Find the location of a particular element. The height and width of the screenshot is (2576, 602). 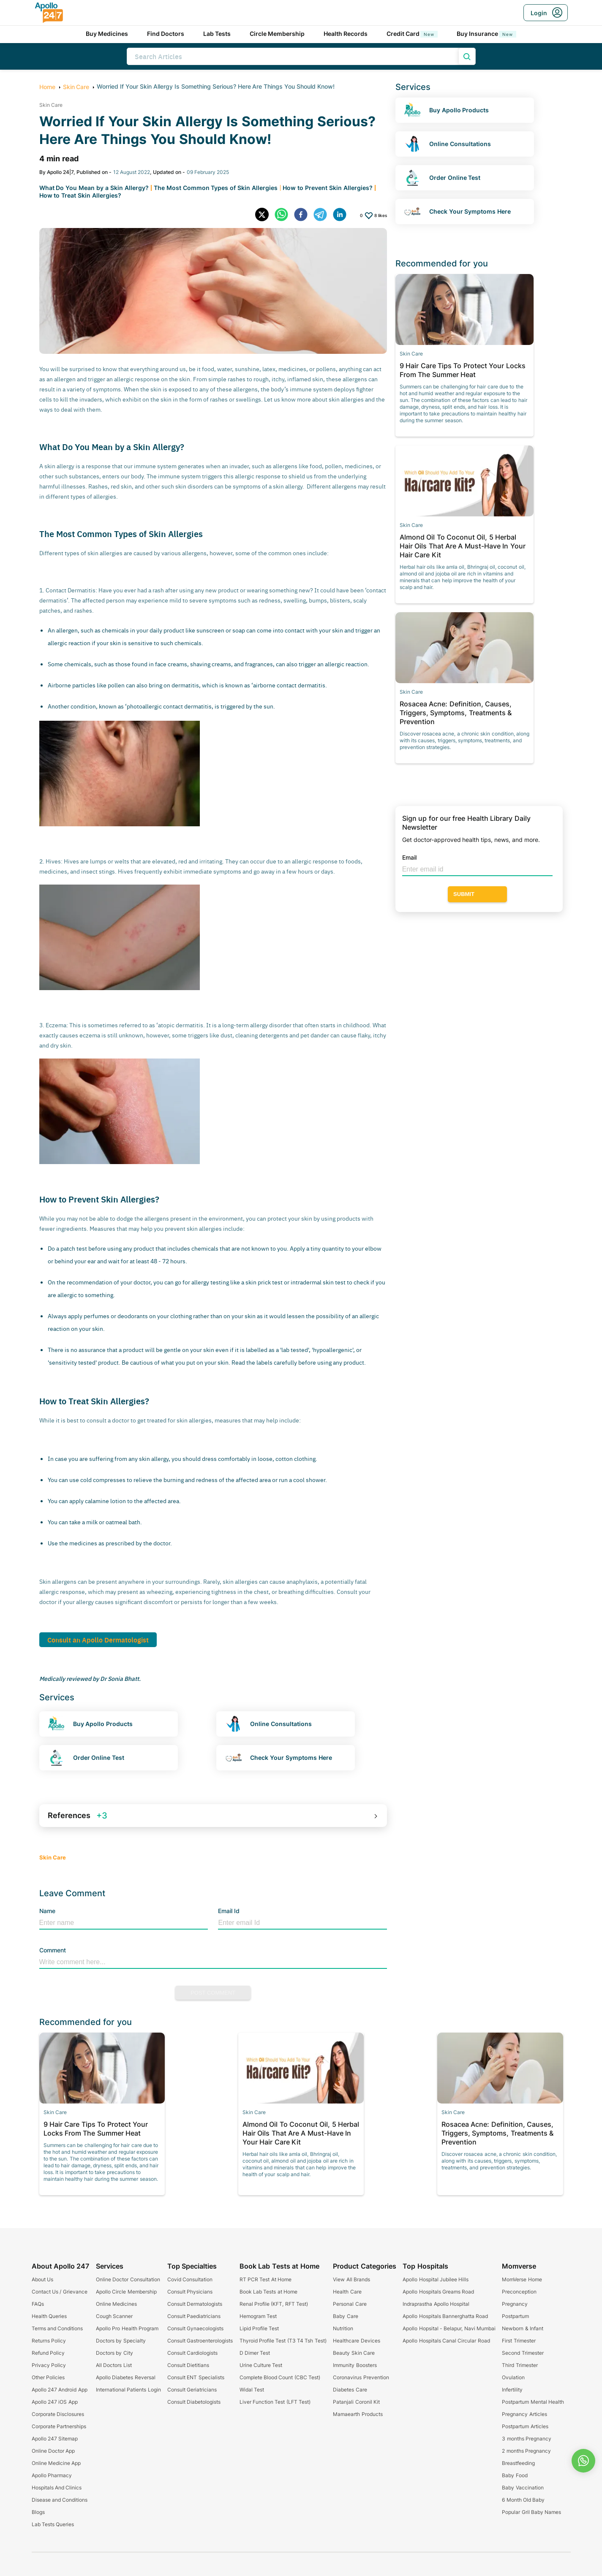

Baby Food is located at coordinates (514, 2475).